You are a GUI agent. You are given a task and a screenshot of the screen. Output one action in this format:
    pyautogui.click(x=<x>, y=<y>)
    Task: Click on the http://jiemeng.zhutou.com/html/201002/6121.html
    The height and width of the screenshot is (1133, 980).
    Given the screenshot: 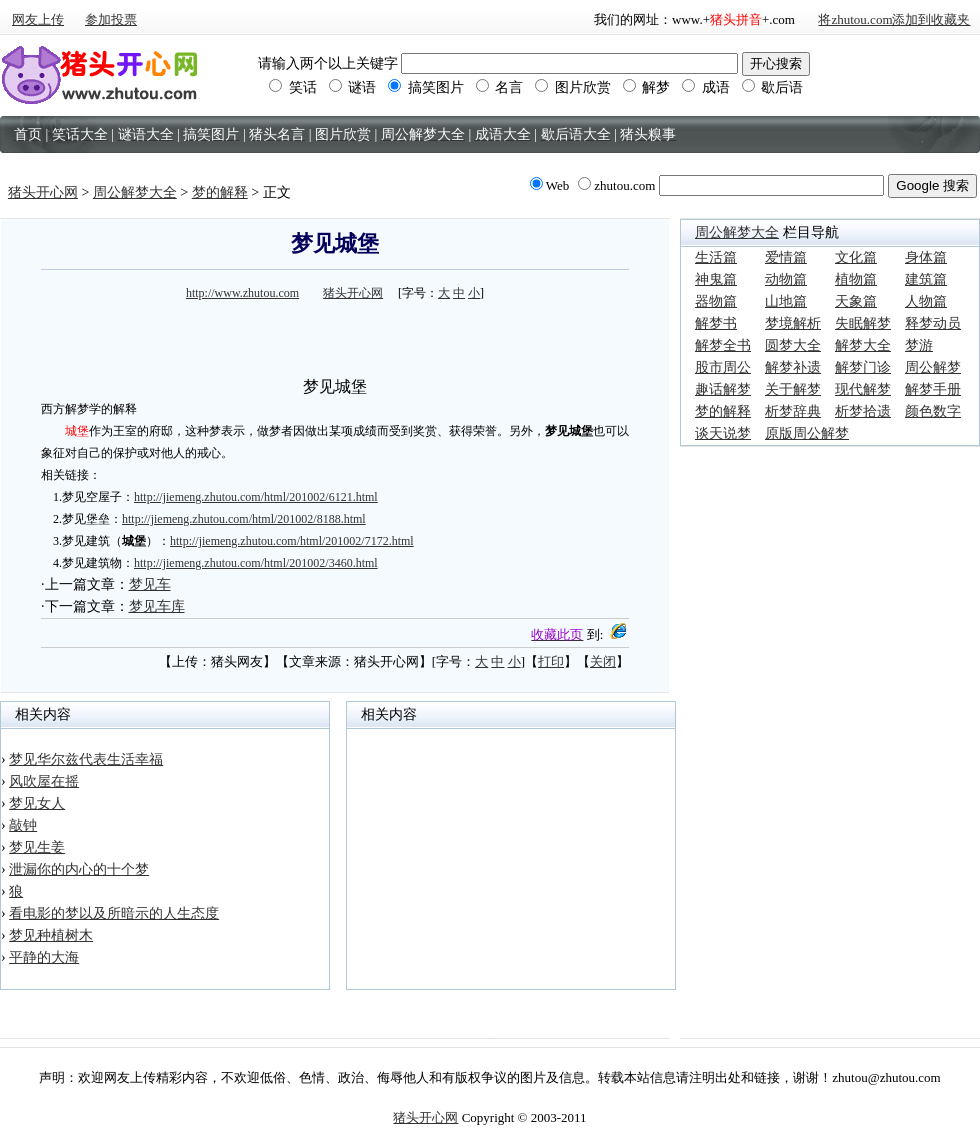 What is the action you would take?
    pyautogui.click(x=256, y=497)
    